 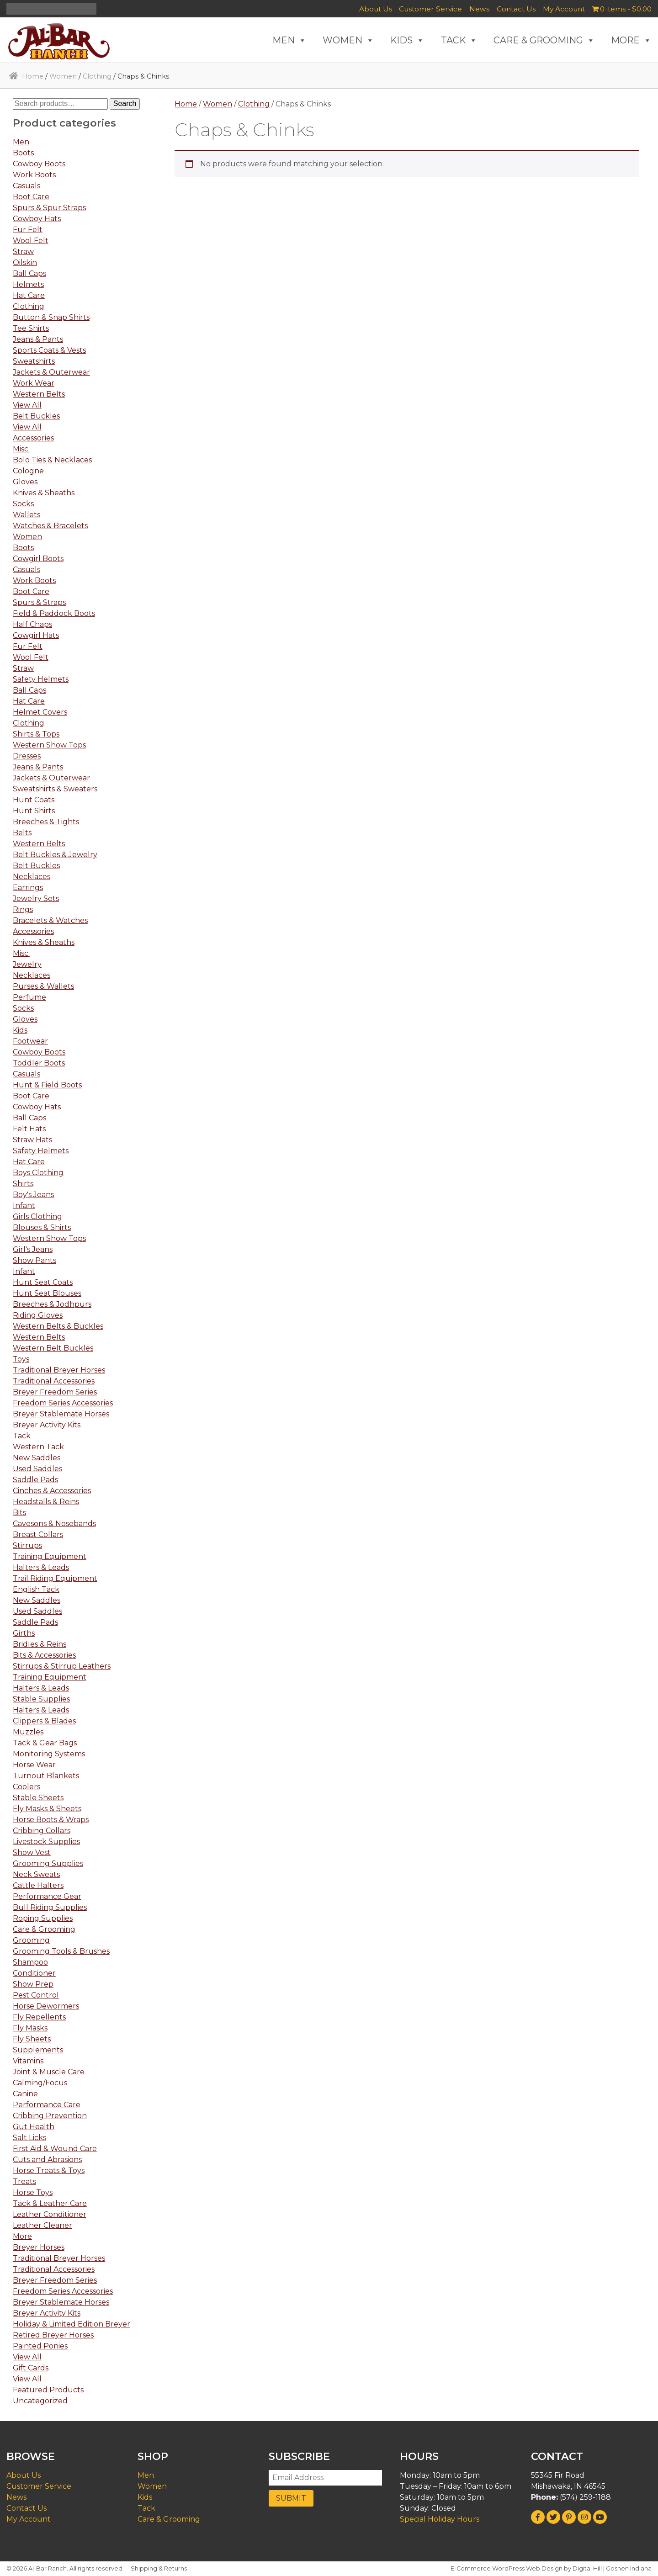 I want to click on Boys Clothing, so click(x=38, y=1172).